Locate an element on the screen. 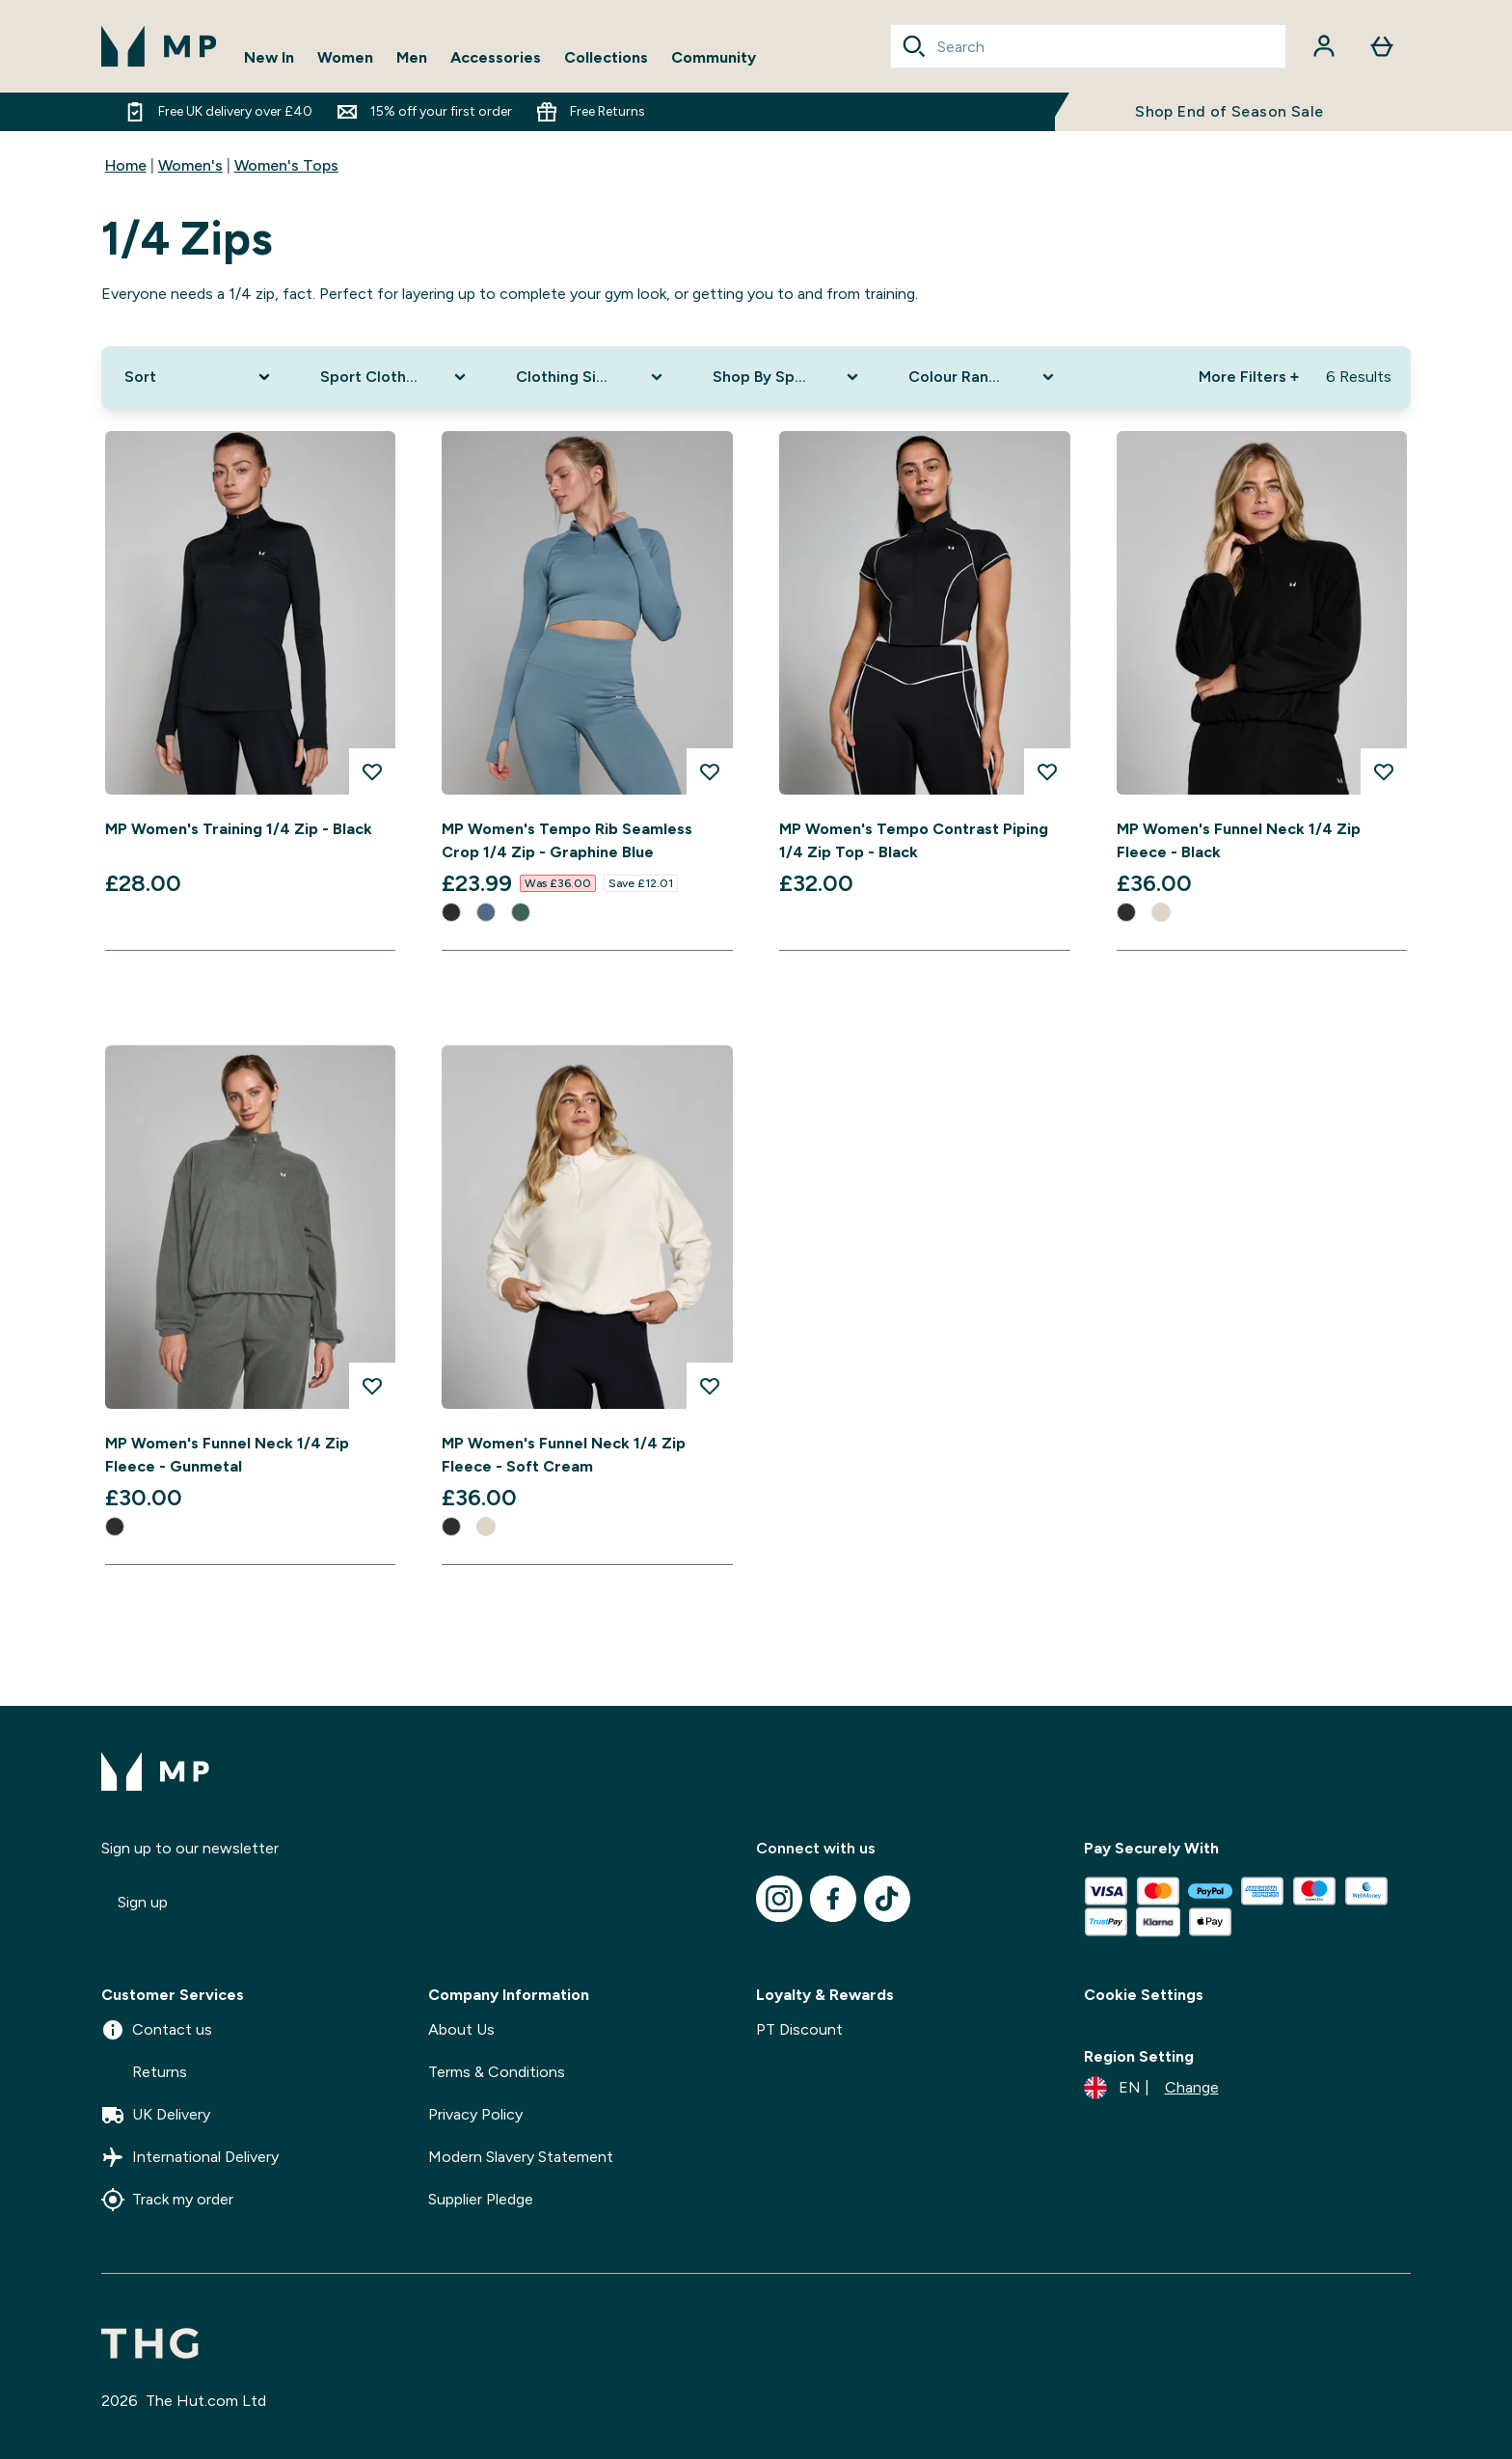 Image resolution: width=1512 pixels, height=2459 pixels. Cookie Settings is located at coordinates (1143, 1995).